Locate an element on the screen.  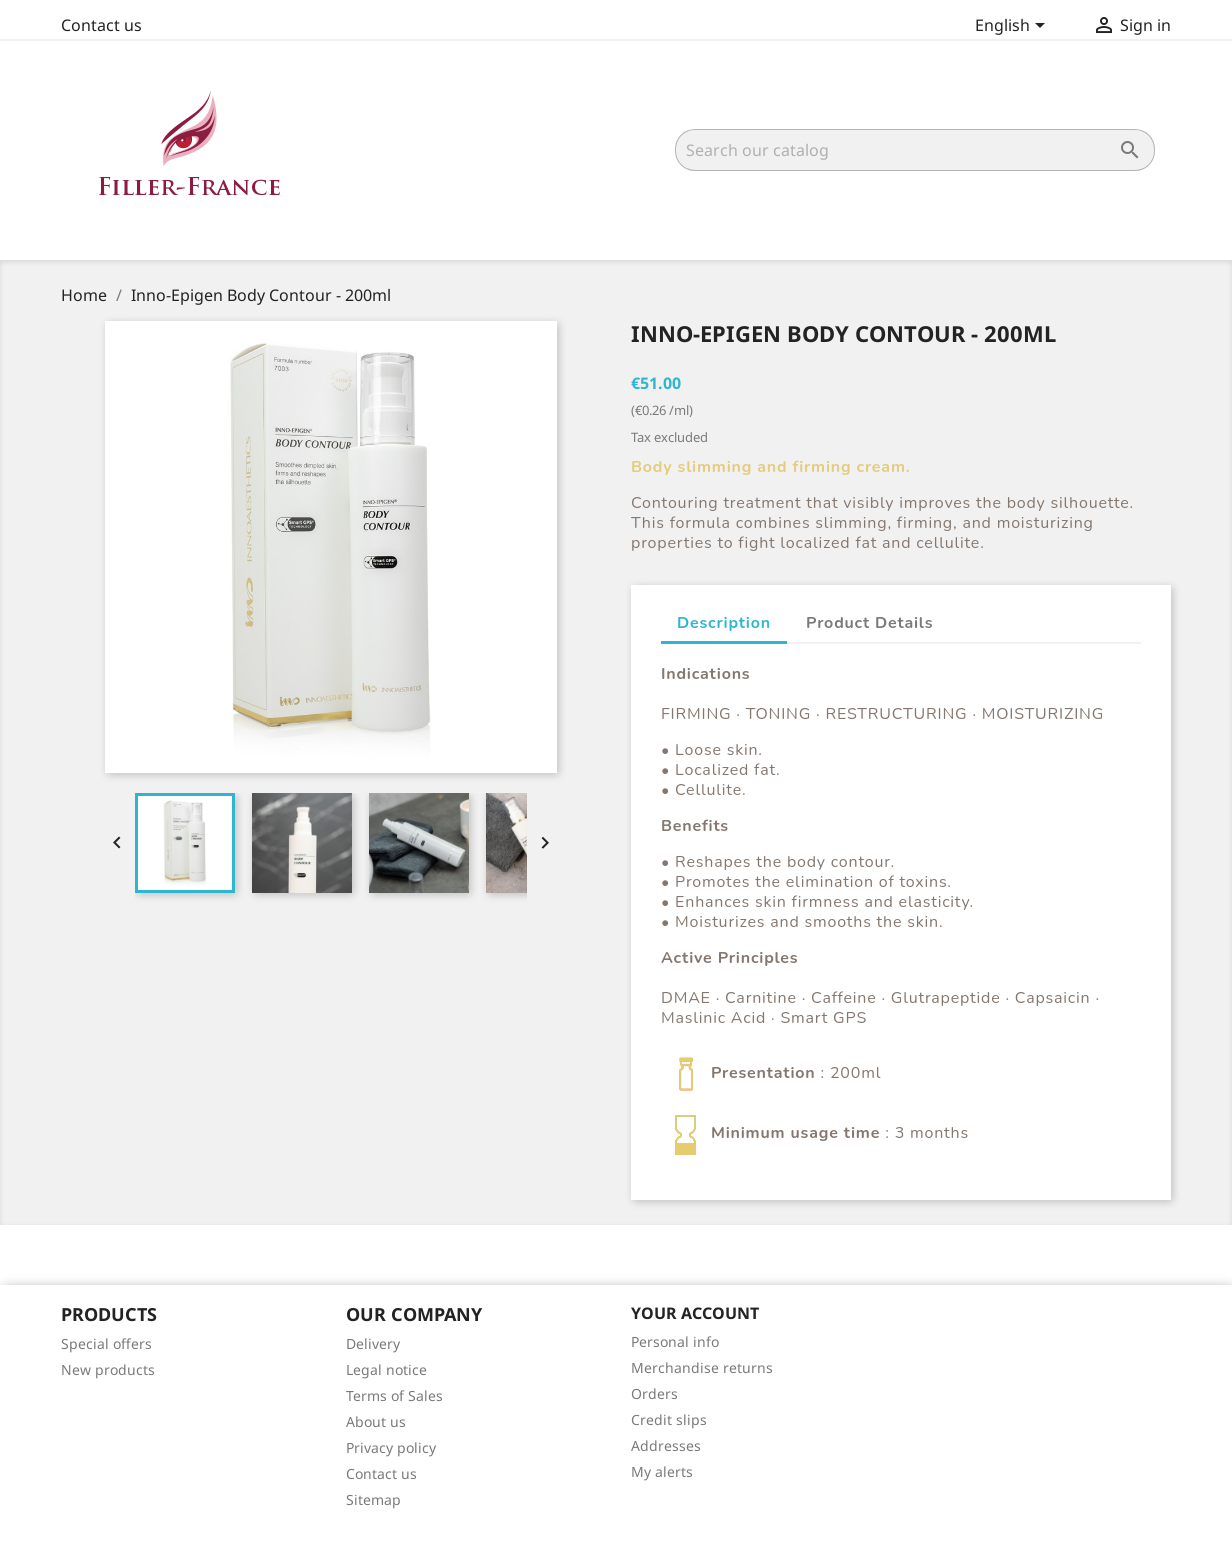
Credit slips is located at coordinates (669, 1419).